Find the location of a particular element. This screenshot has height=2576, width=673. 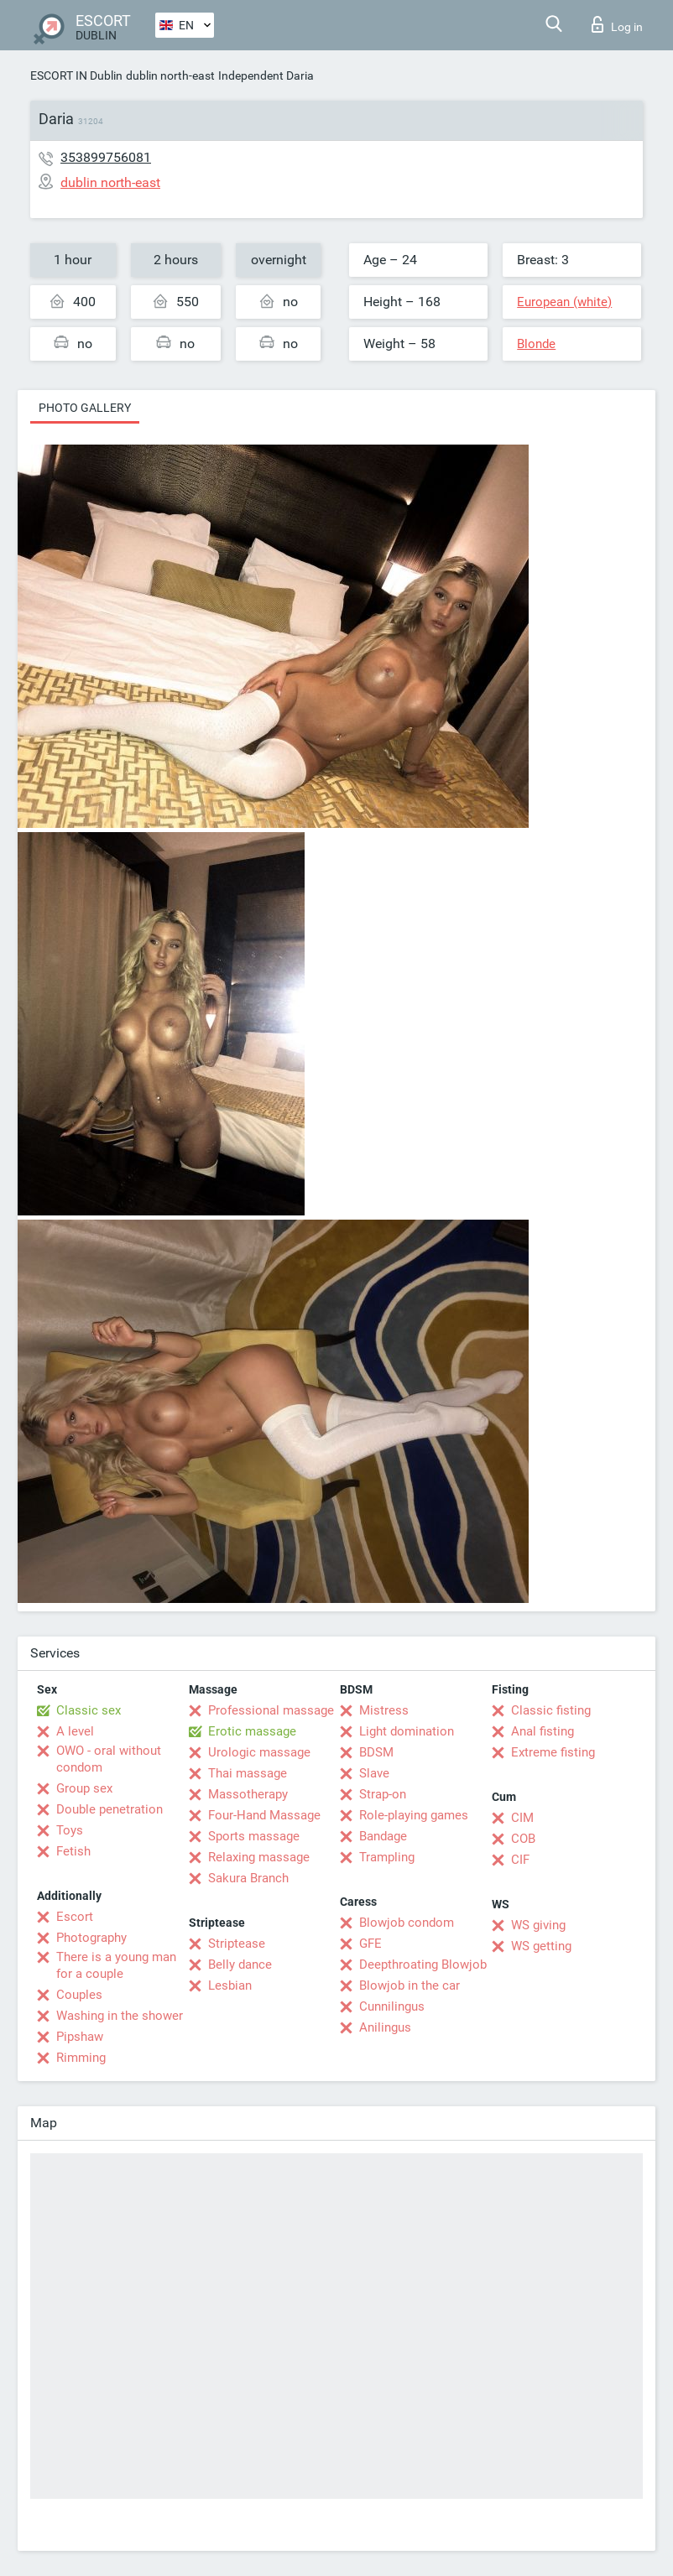

WS giving is located at coordinates (538, 1925).